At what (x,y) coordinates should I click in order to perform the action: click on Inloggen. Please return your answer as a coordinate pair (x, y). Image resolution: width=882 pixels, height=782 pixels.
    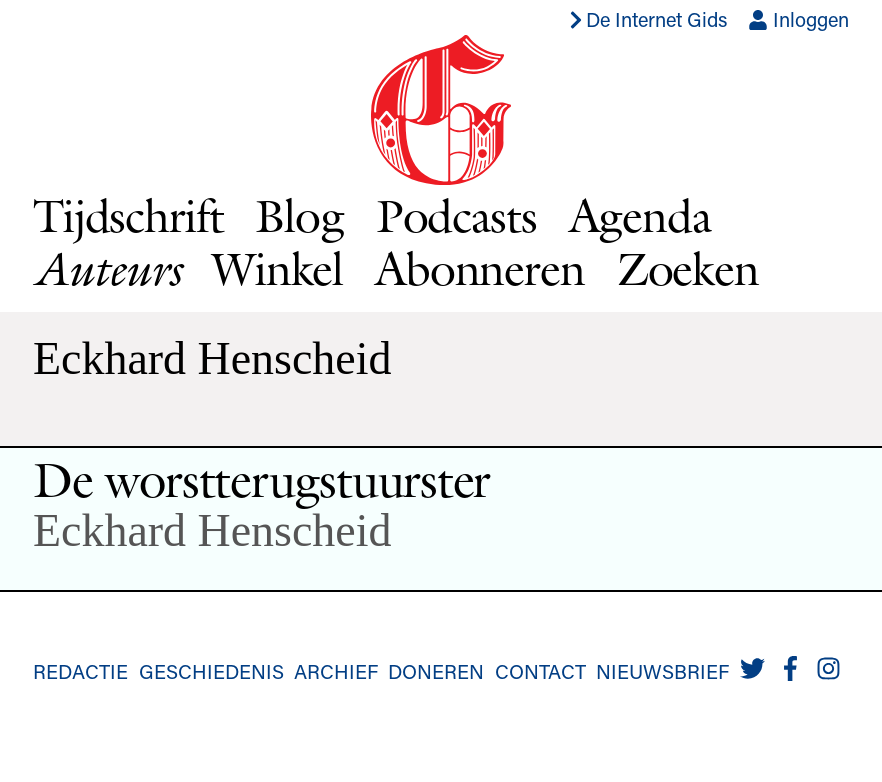
    Looking at the image, I should click on (798, 19).